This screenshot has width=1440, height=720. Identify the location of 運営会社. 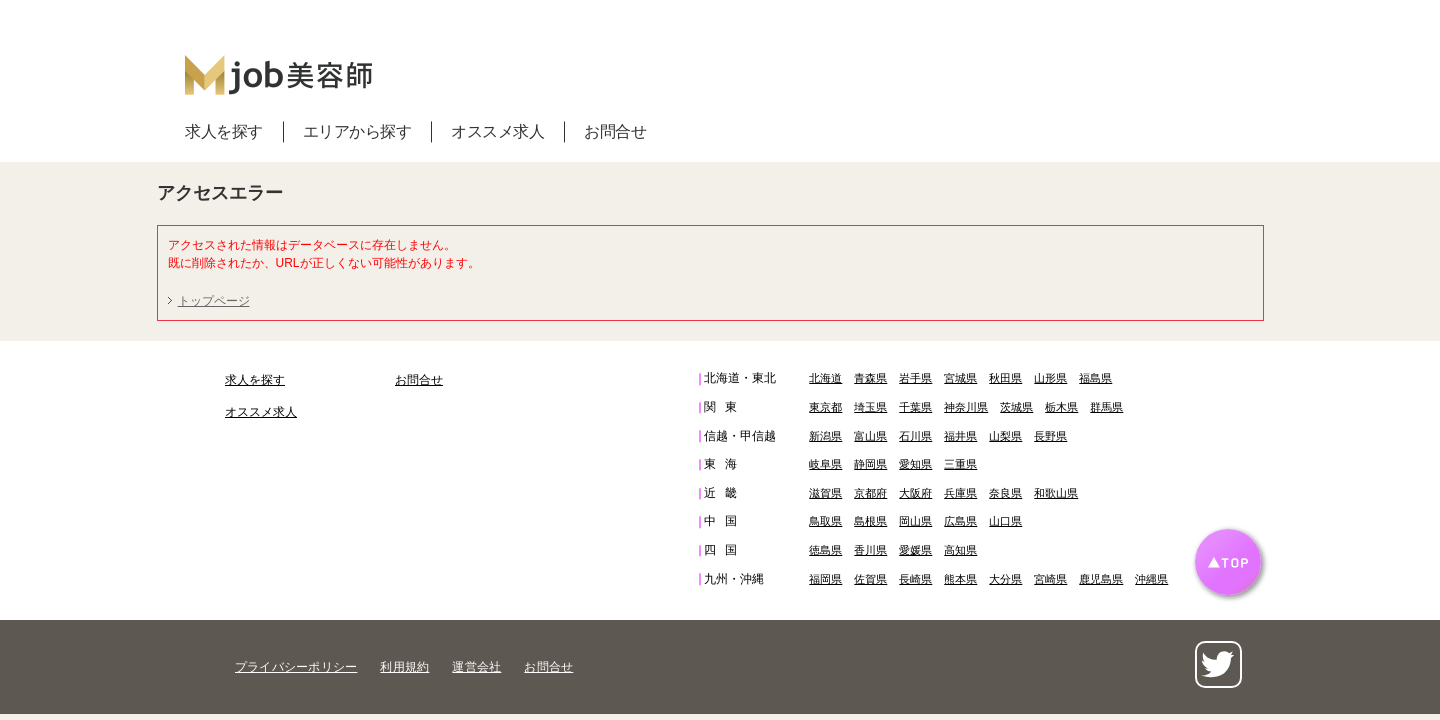
(476, 667).